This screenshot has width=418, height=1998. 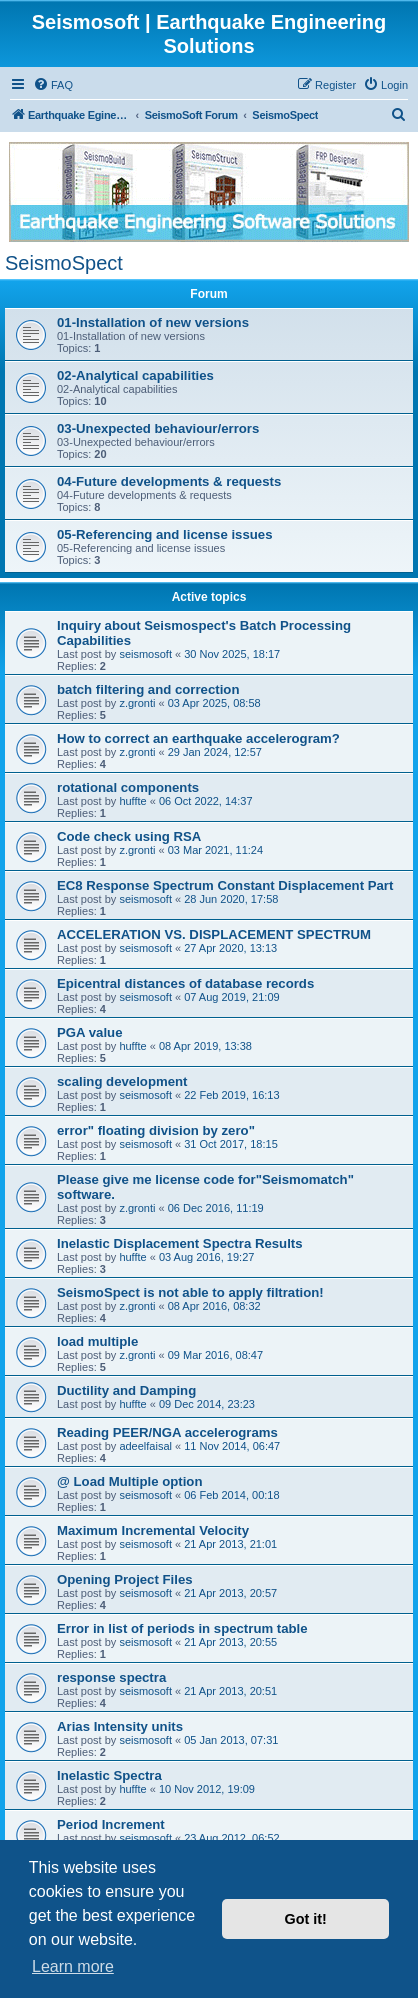 What do you see at coordinates (126, 1390) in the screenshot?
I see `Ductility and Damping` at bounding box center [126, 1390].